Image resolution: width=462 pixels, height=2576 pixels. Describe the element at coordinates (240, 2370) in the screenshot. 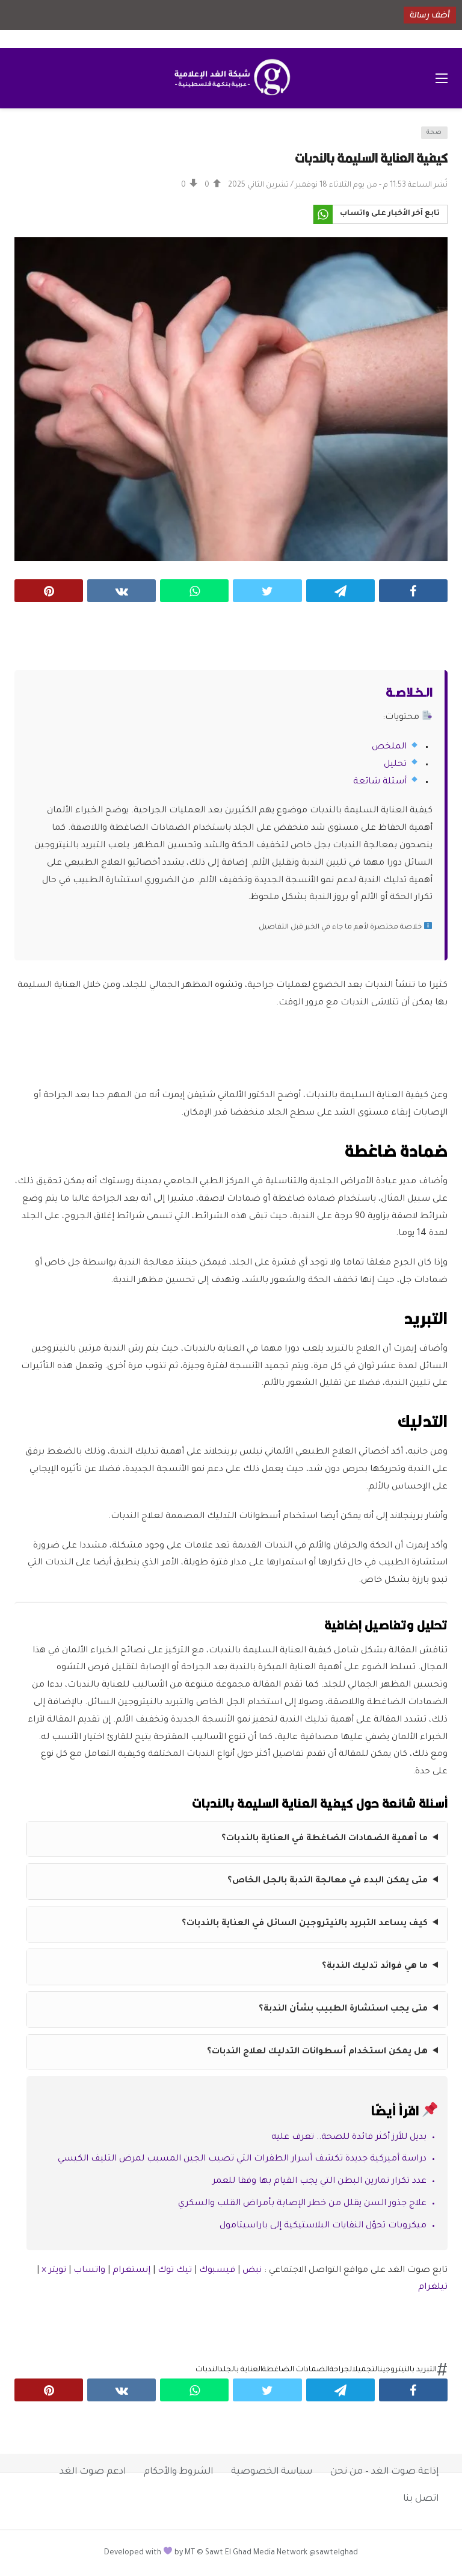

I see `العناية بالجلد` at that location.